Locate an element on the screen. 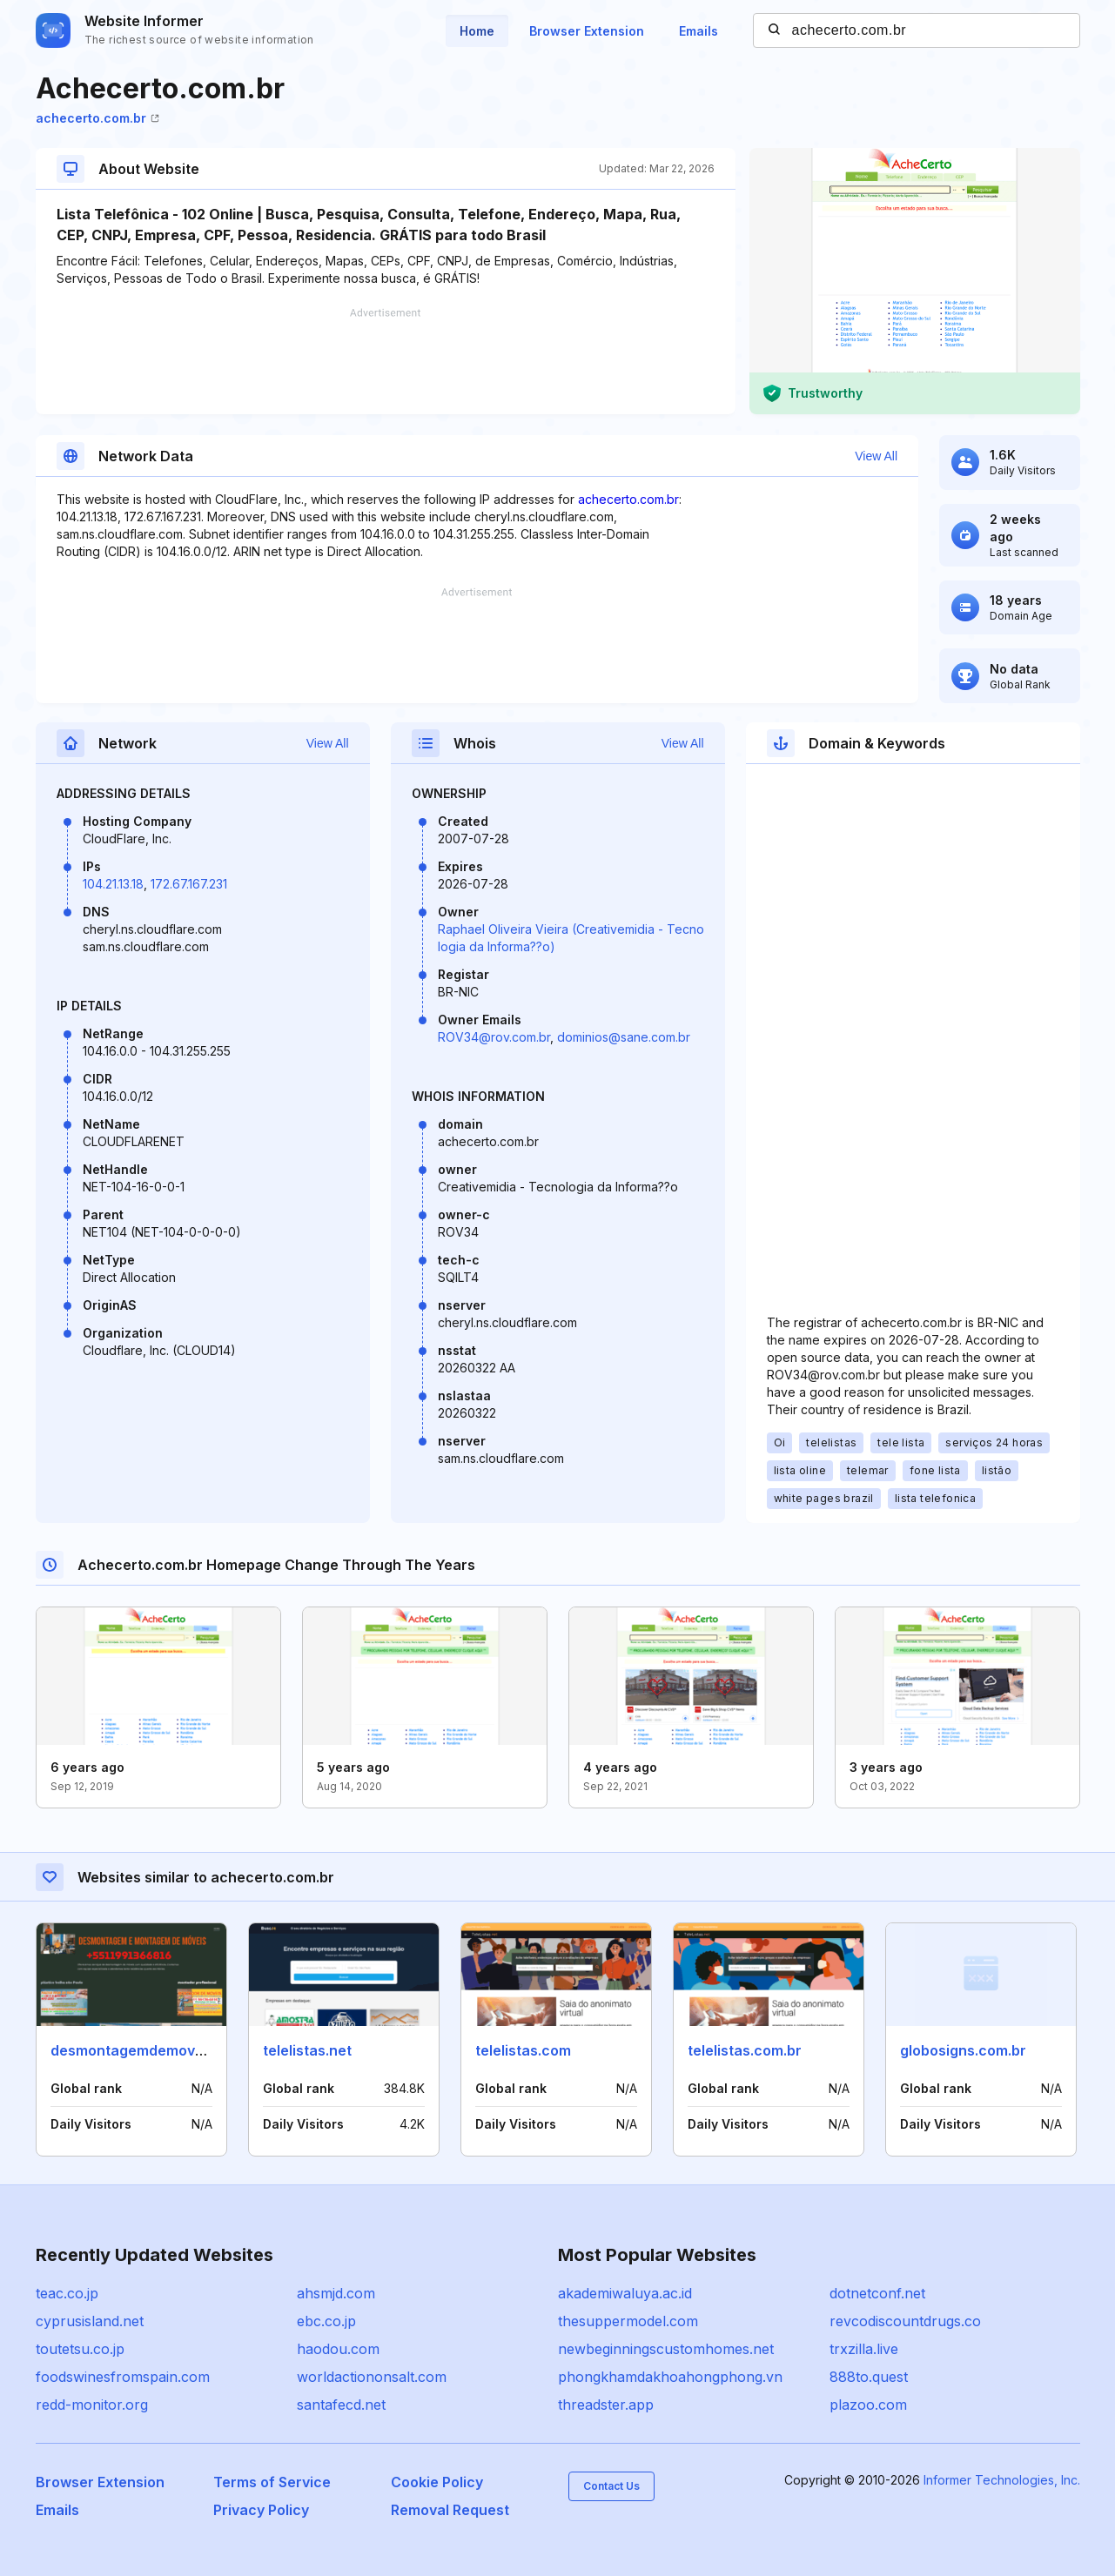 The image size is (1115, 2576). redd-monitor.org is located at coordinates (92, 2404).